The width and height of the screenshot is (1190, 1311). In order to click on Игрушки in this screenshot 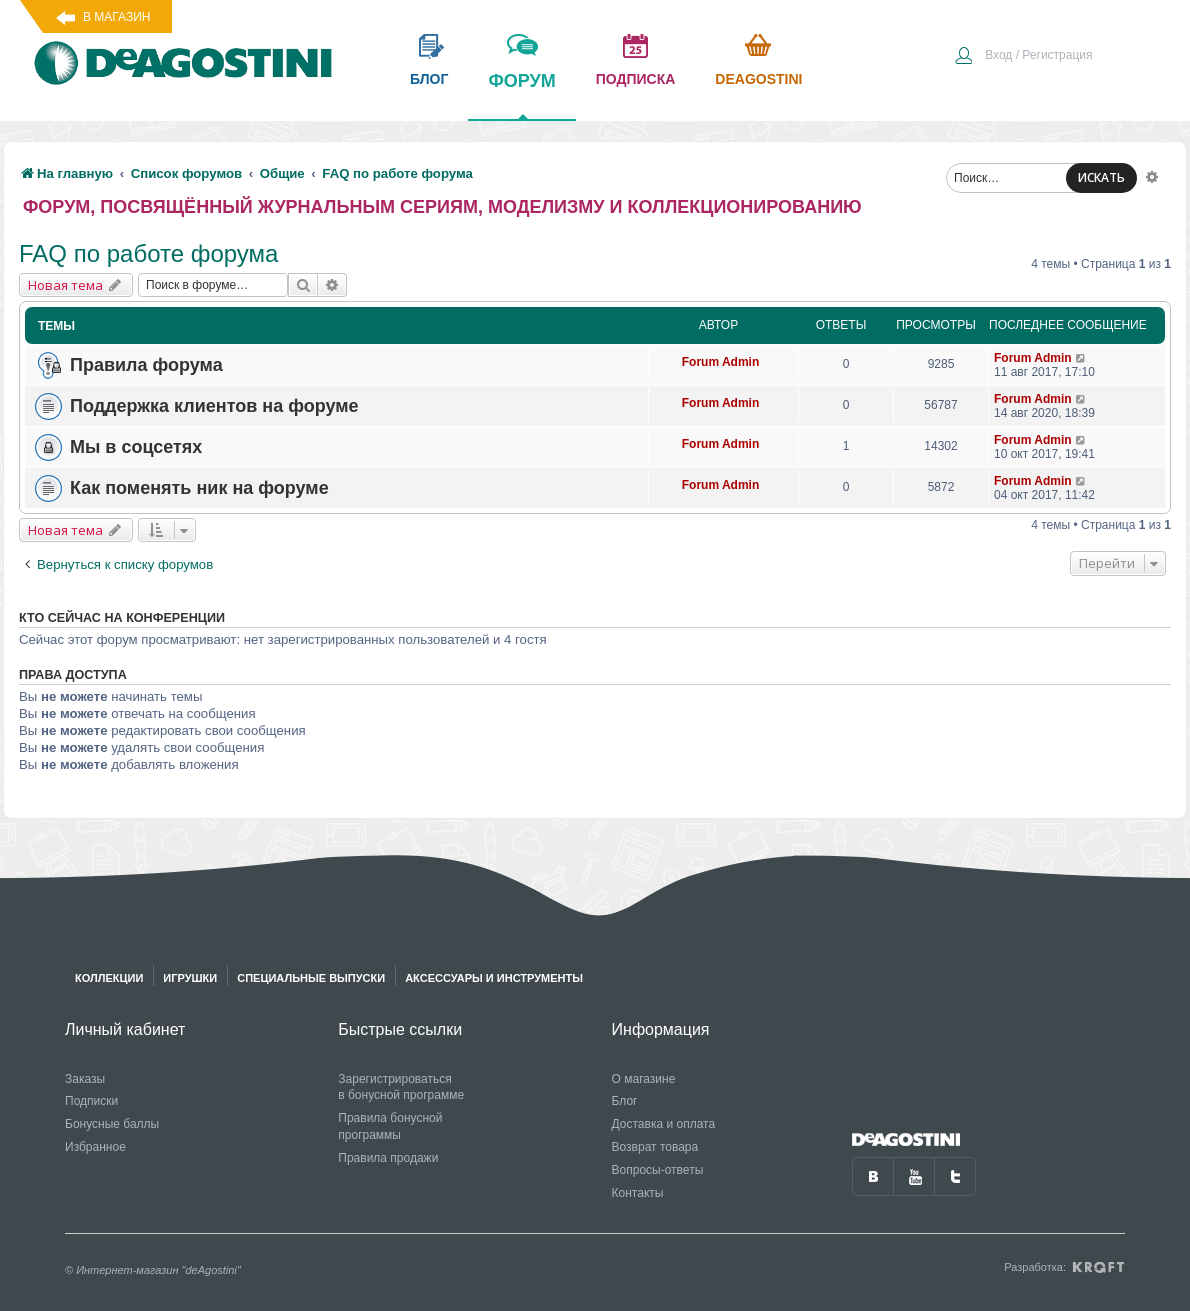, I will do `click(190, 978)`.